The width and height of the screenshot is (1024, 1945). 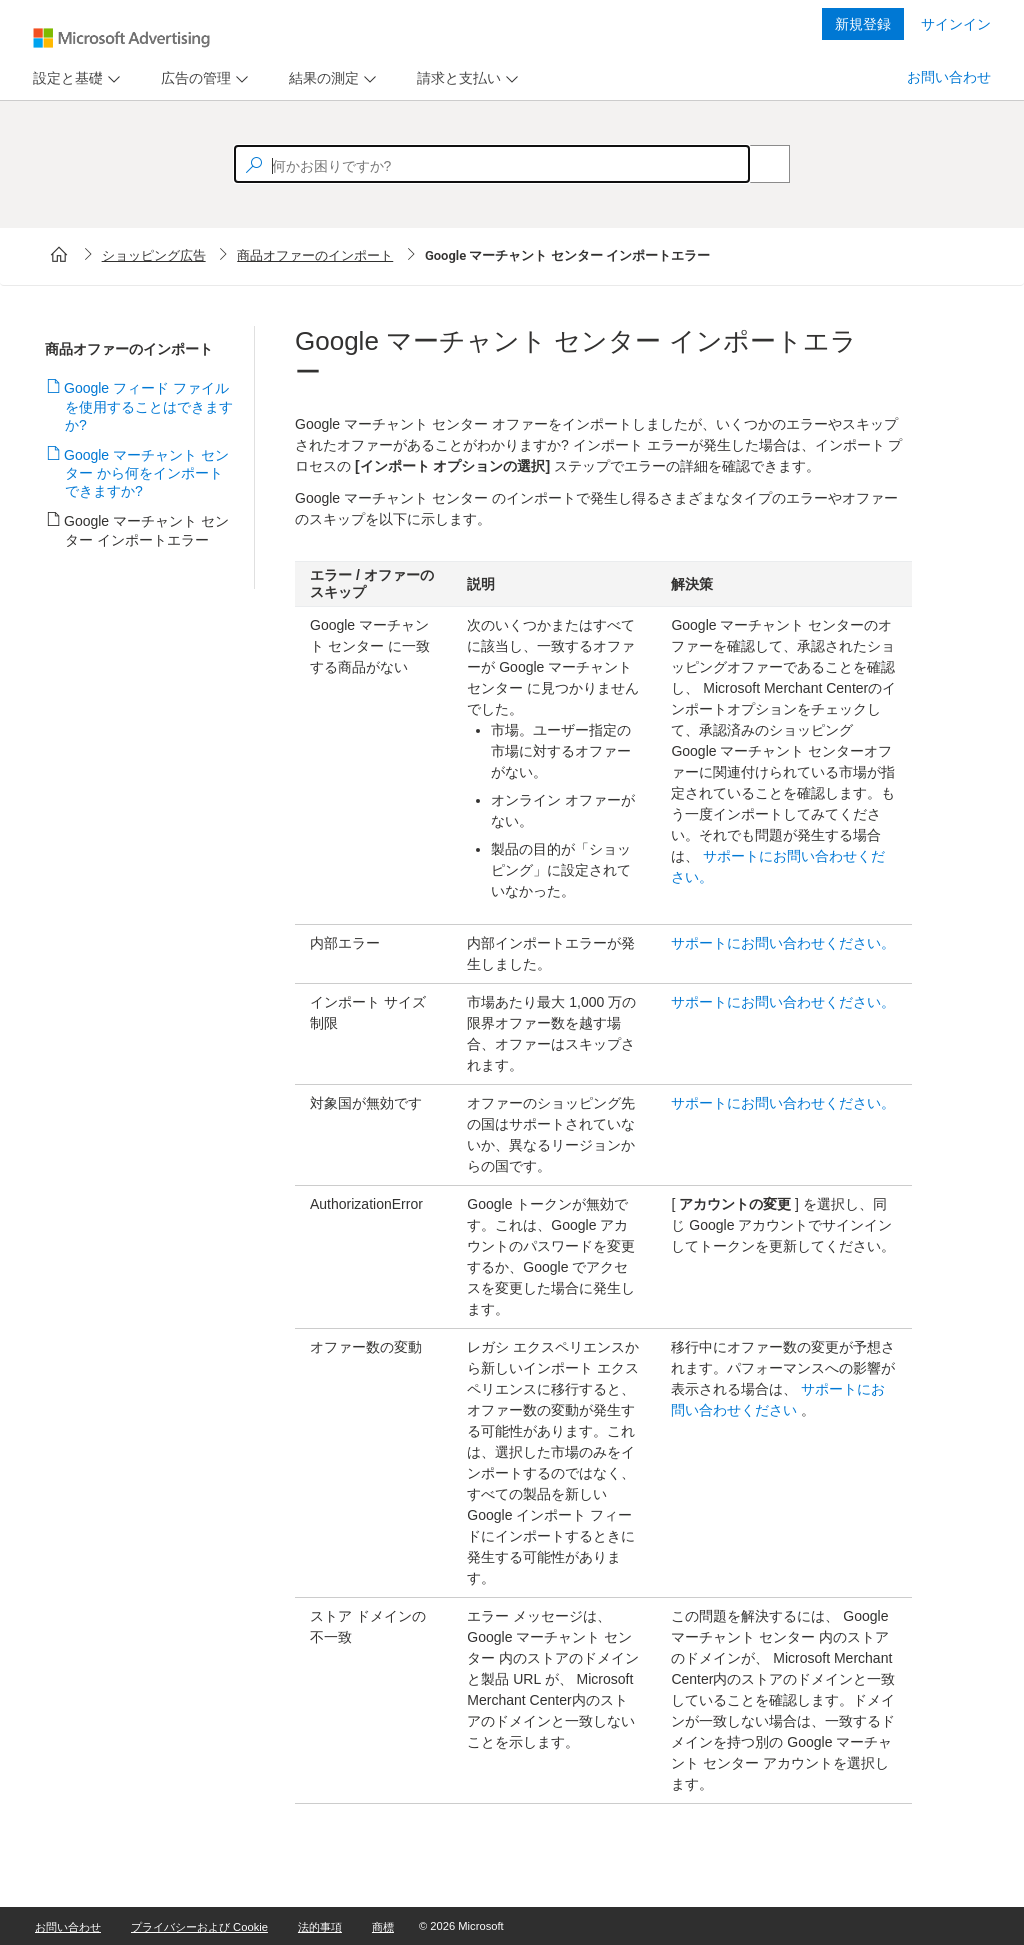 I want to click on サポートにお問い合わせください。, so click(x=783, y=943).